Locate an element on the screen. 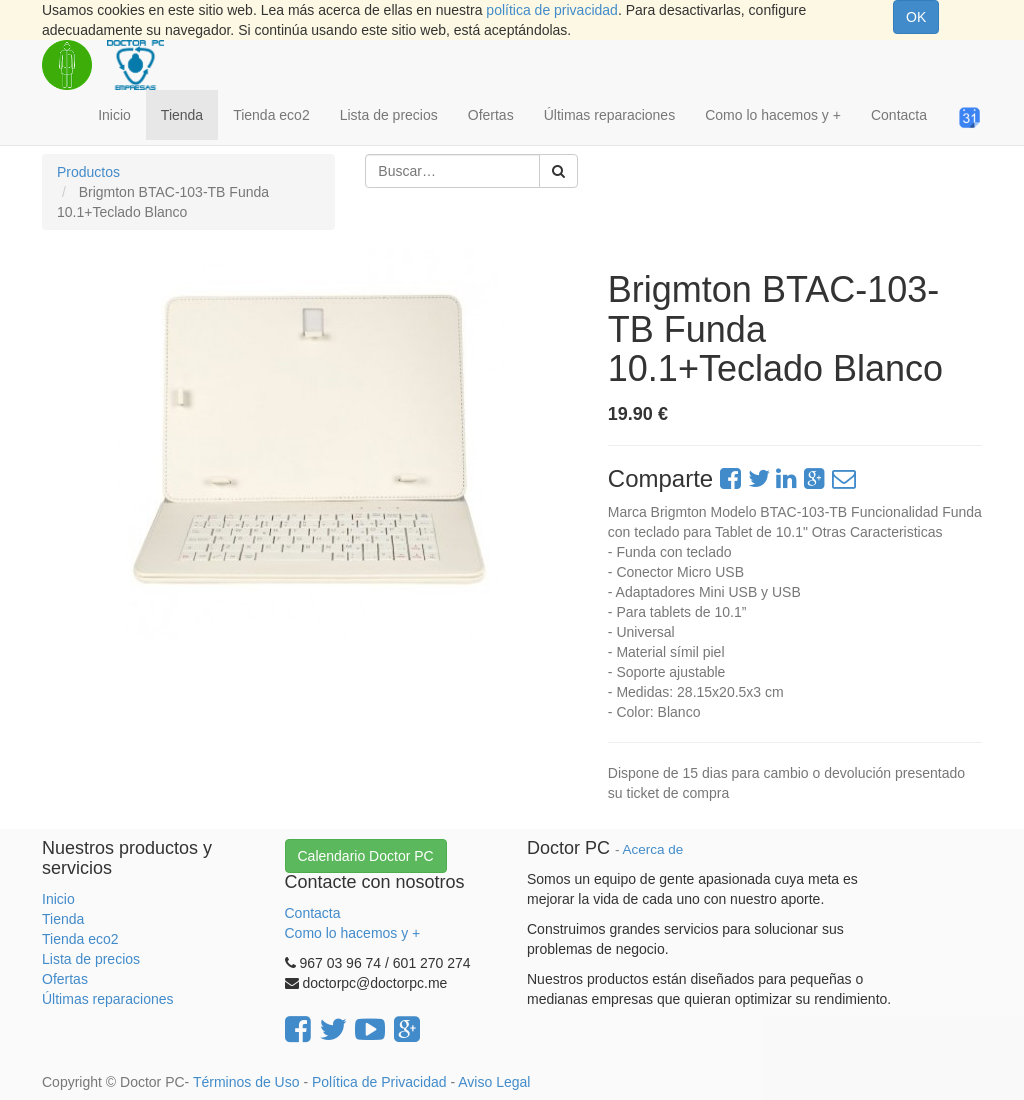 The height and width of the screenshot is (1100, 1024). Últimas reparaciones is located at coordinates (108, 999).